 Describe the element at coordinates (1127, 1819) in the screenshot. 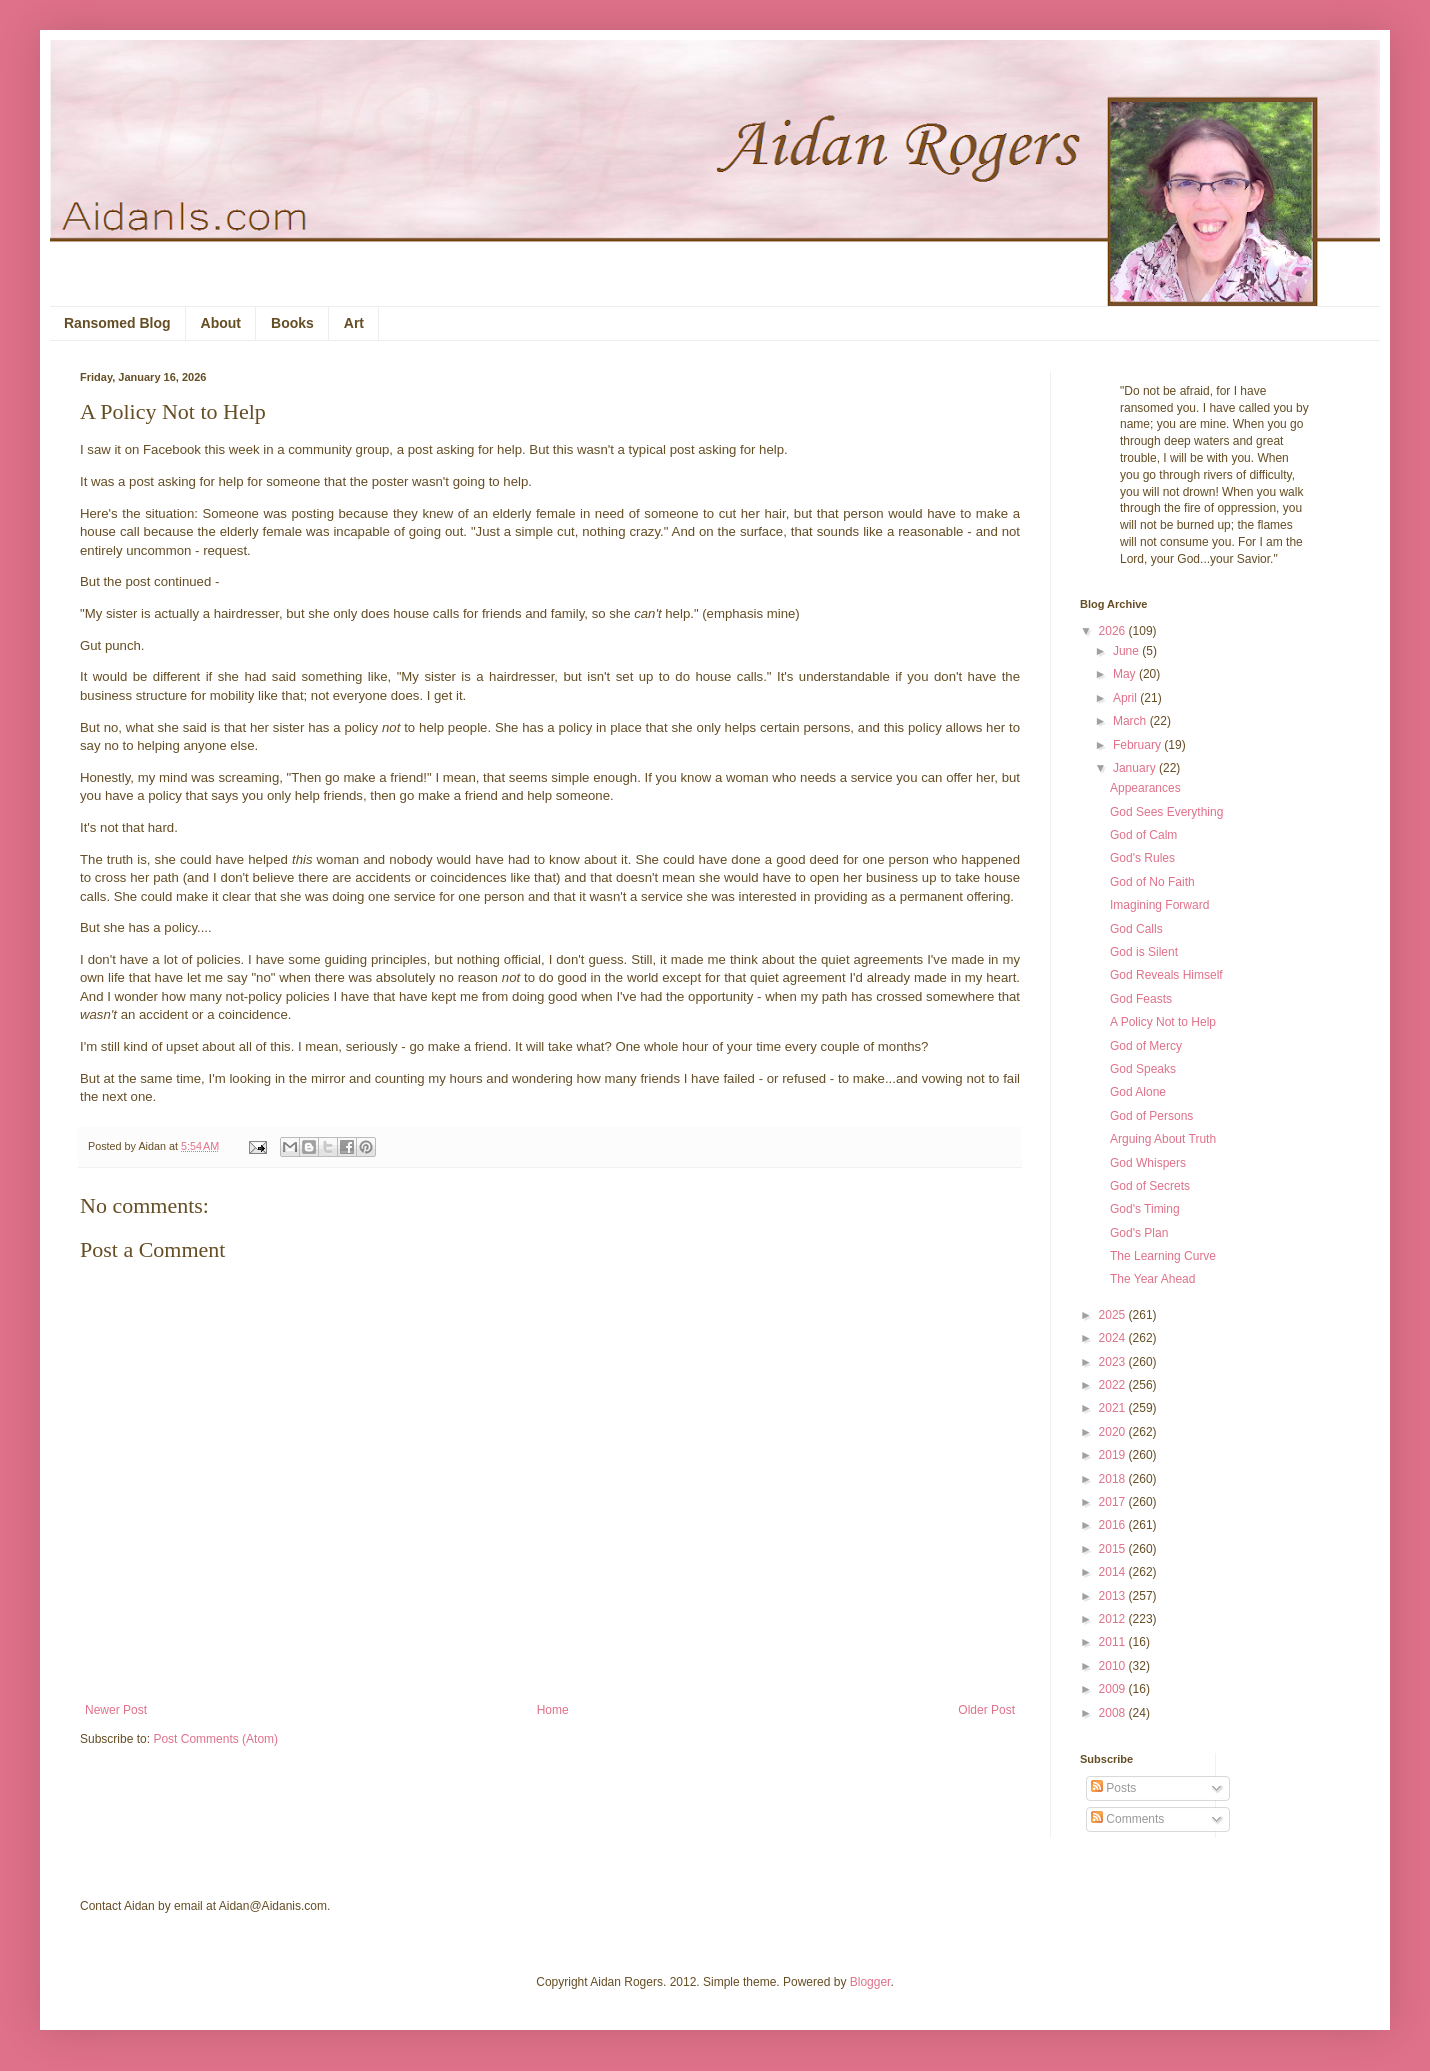

I see `Comments` at that location.